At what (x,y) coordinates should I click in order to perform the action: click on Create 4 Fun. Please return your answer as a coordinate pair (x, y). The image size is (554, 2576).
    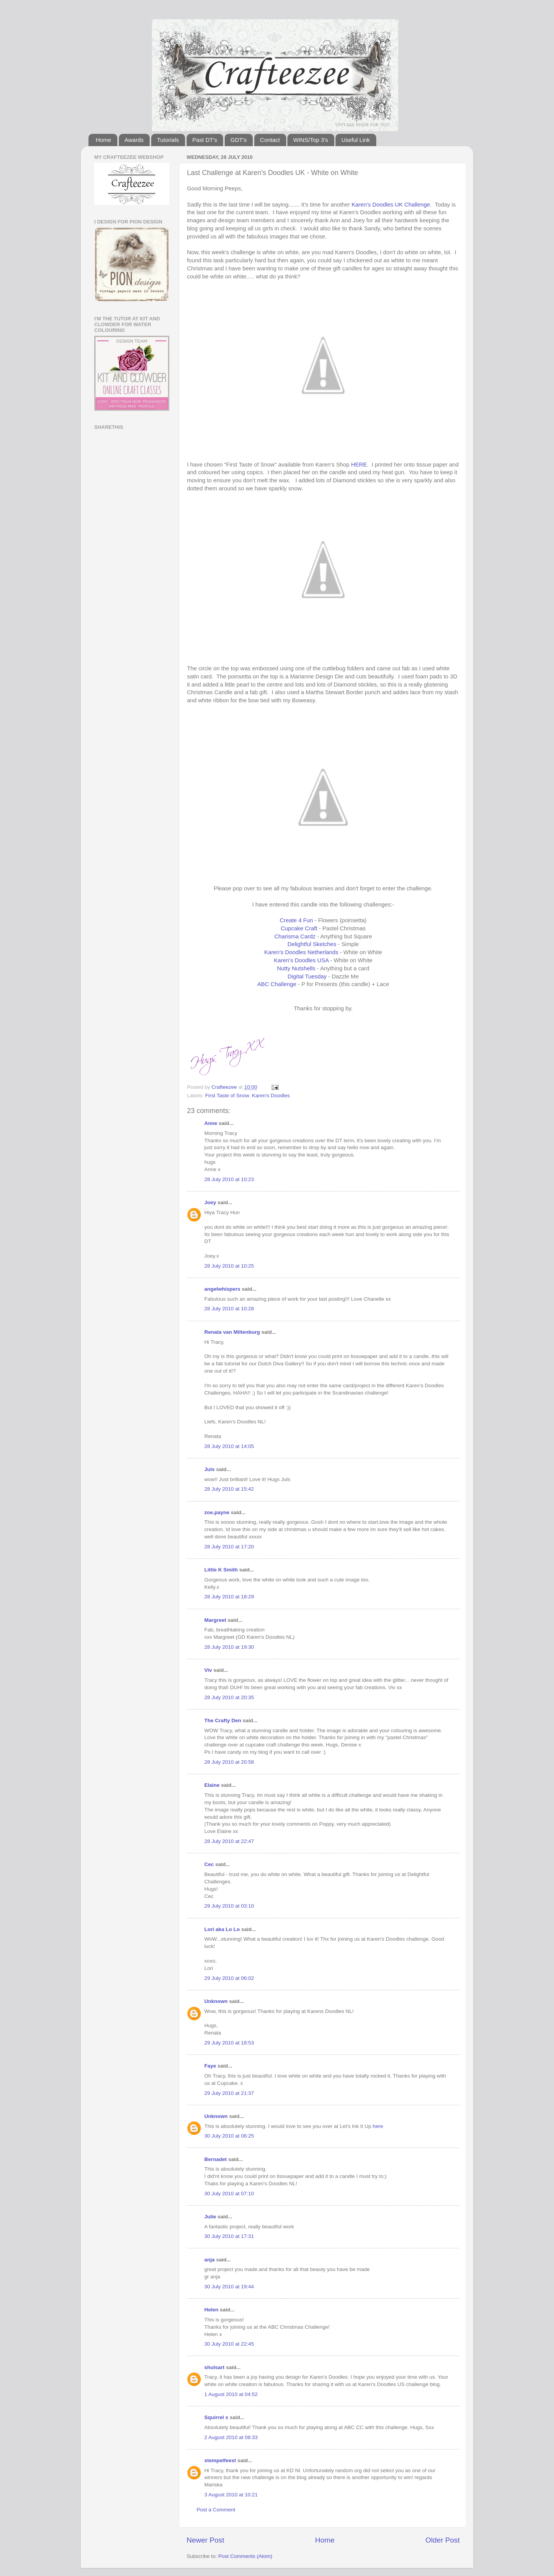
    Looking at the image, I should click on (296, 920).